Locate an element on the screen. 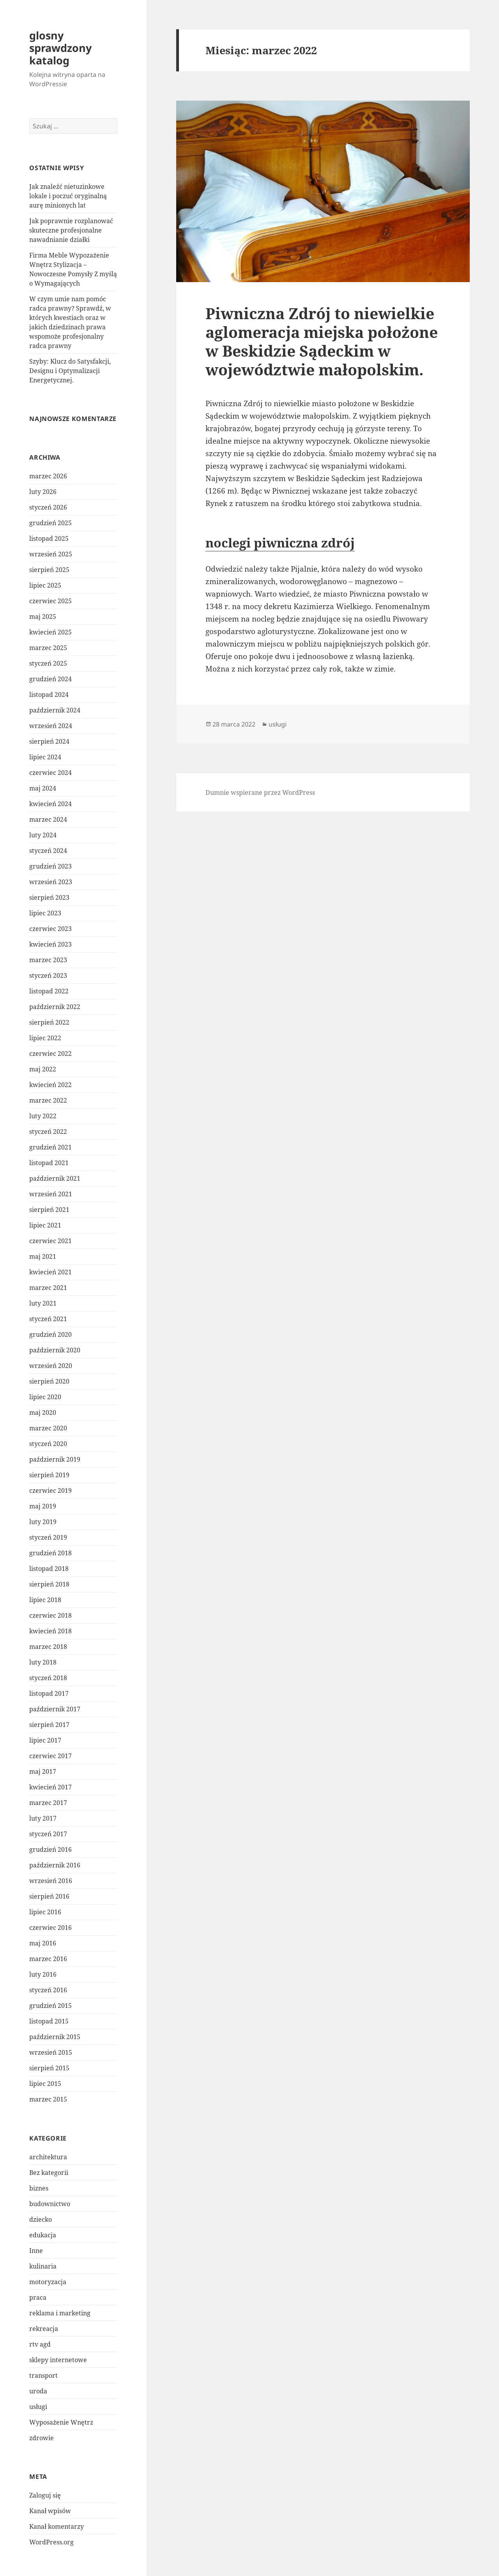 The width and height of the screenshot is (499, 2576). luty 2016 is located at coordinates (43, 1974).